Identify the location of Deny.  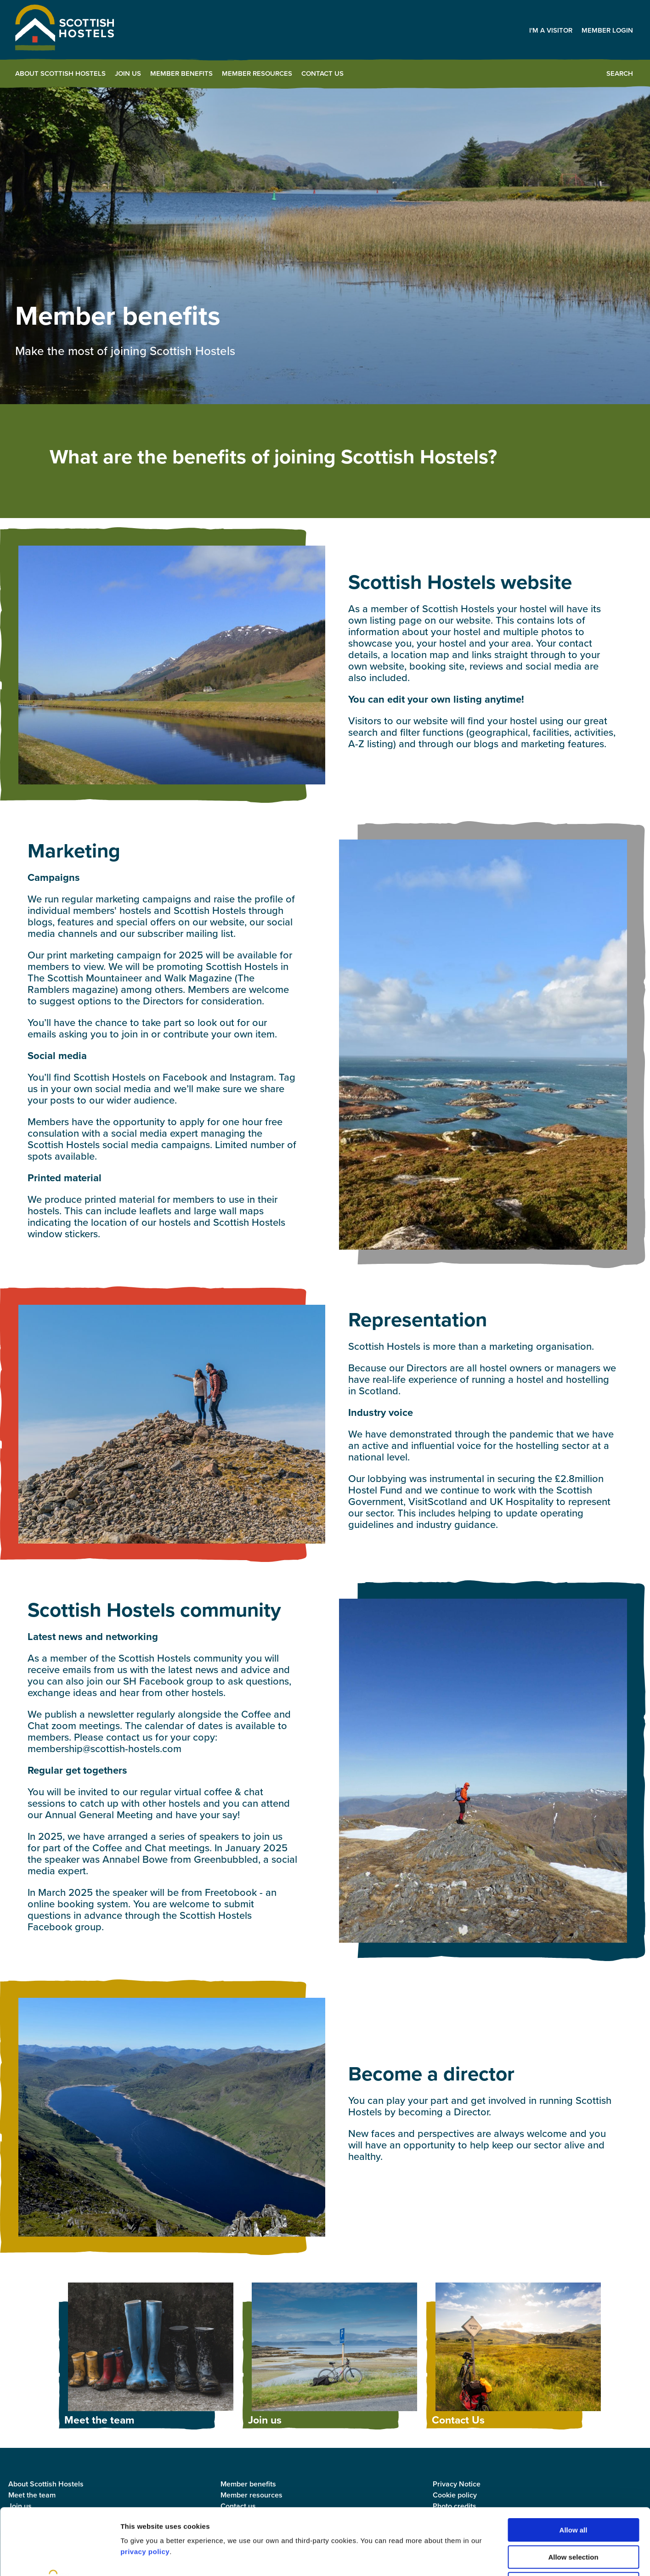
(573, 2517).